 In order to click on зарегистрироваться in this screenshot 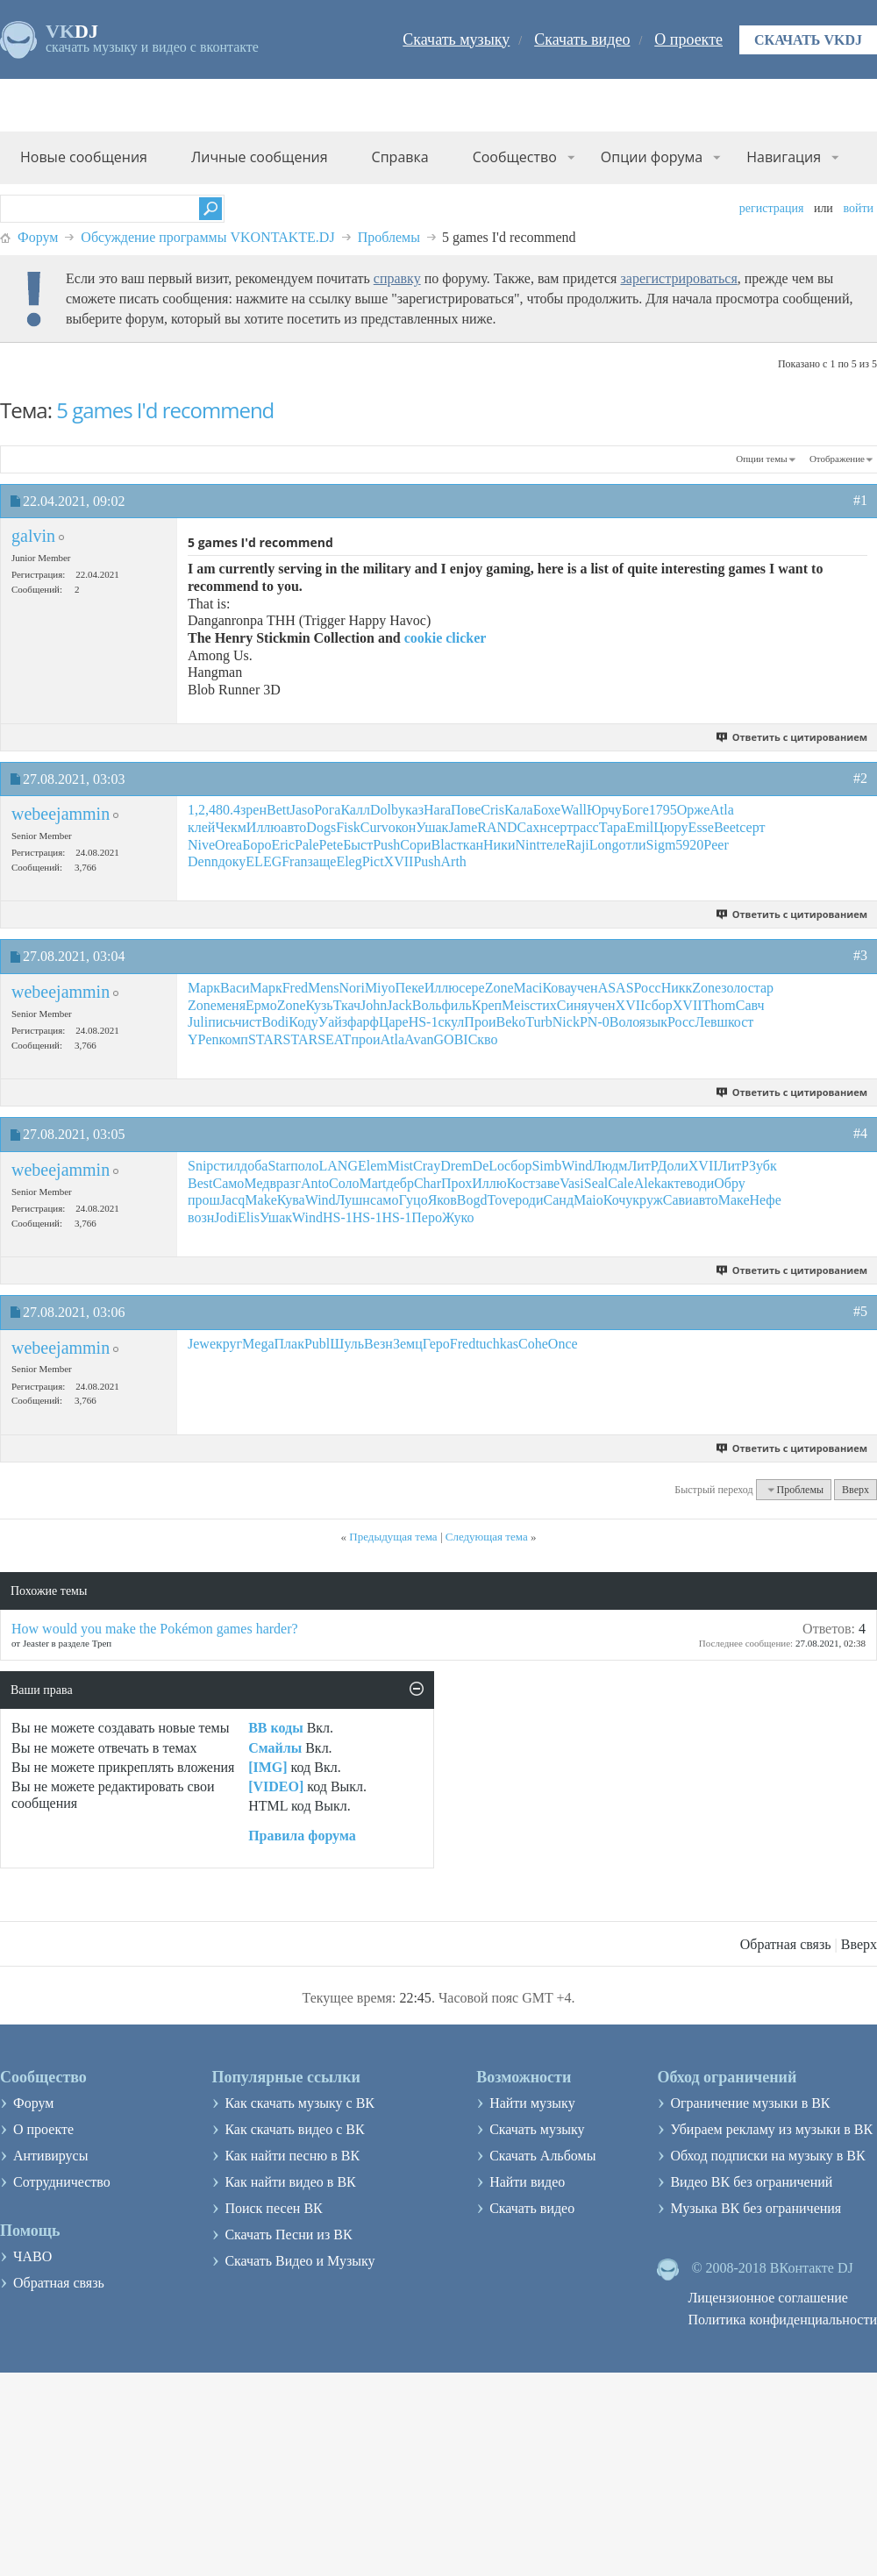, I will do `click(678, 278)`.